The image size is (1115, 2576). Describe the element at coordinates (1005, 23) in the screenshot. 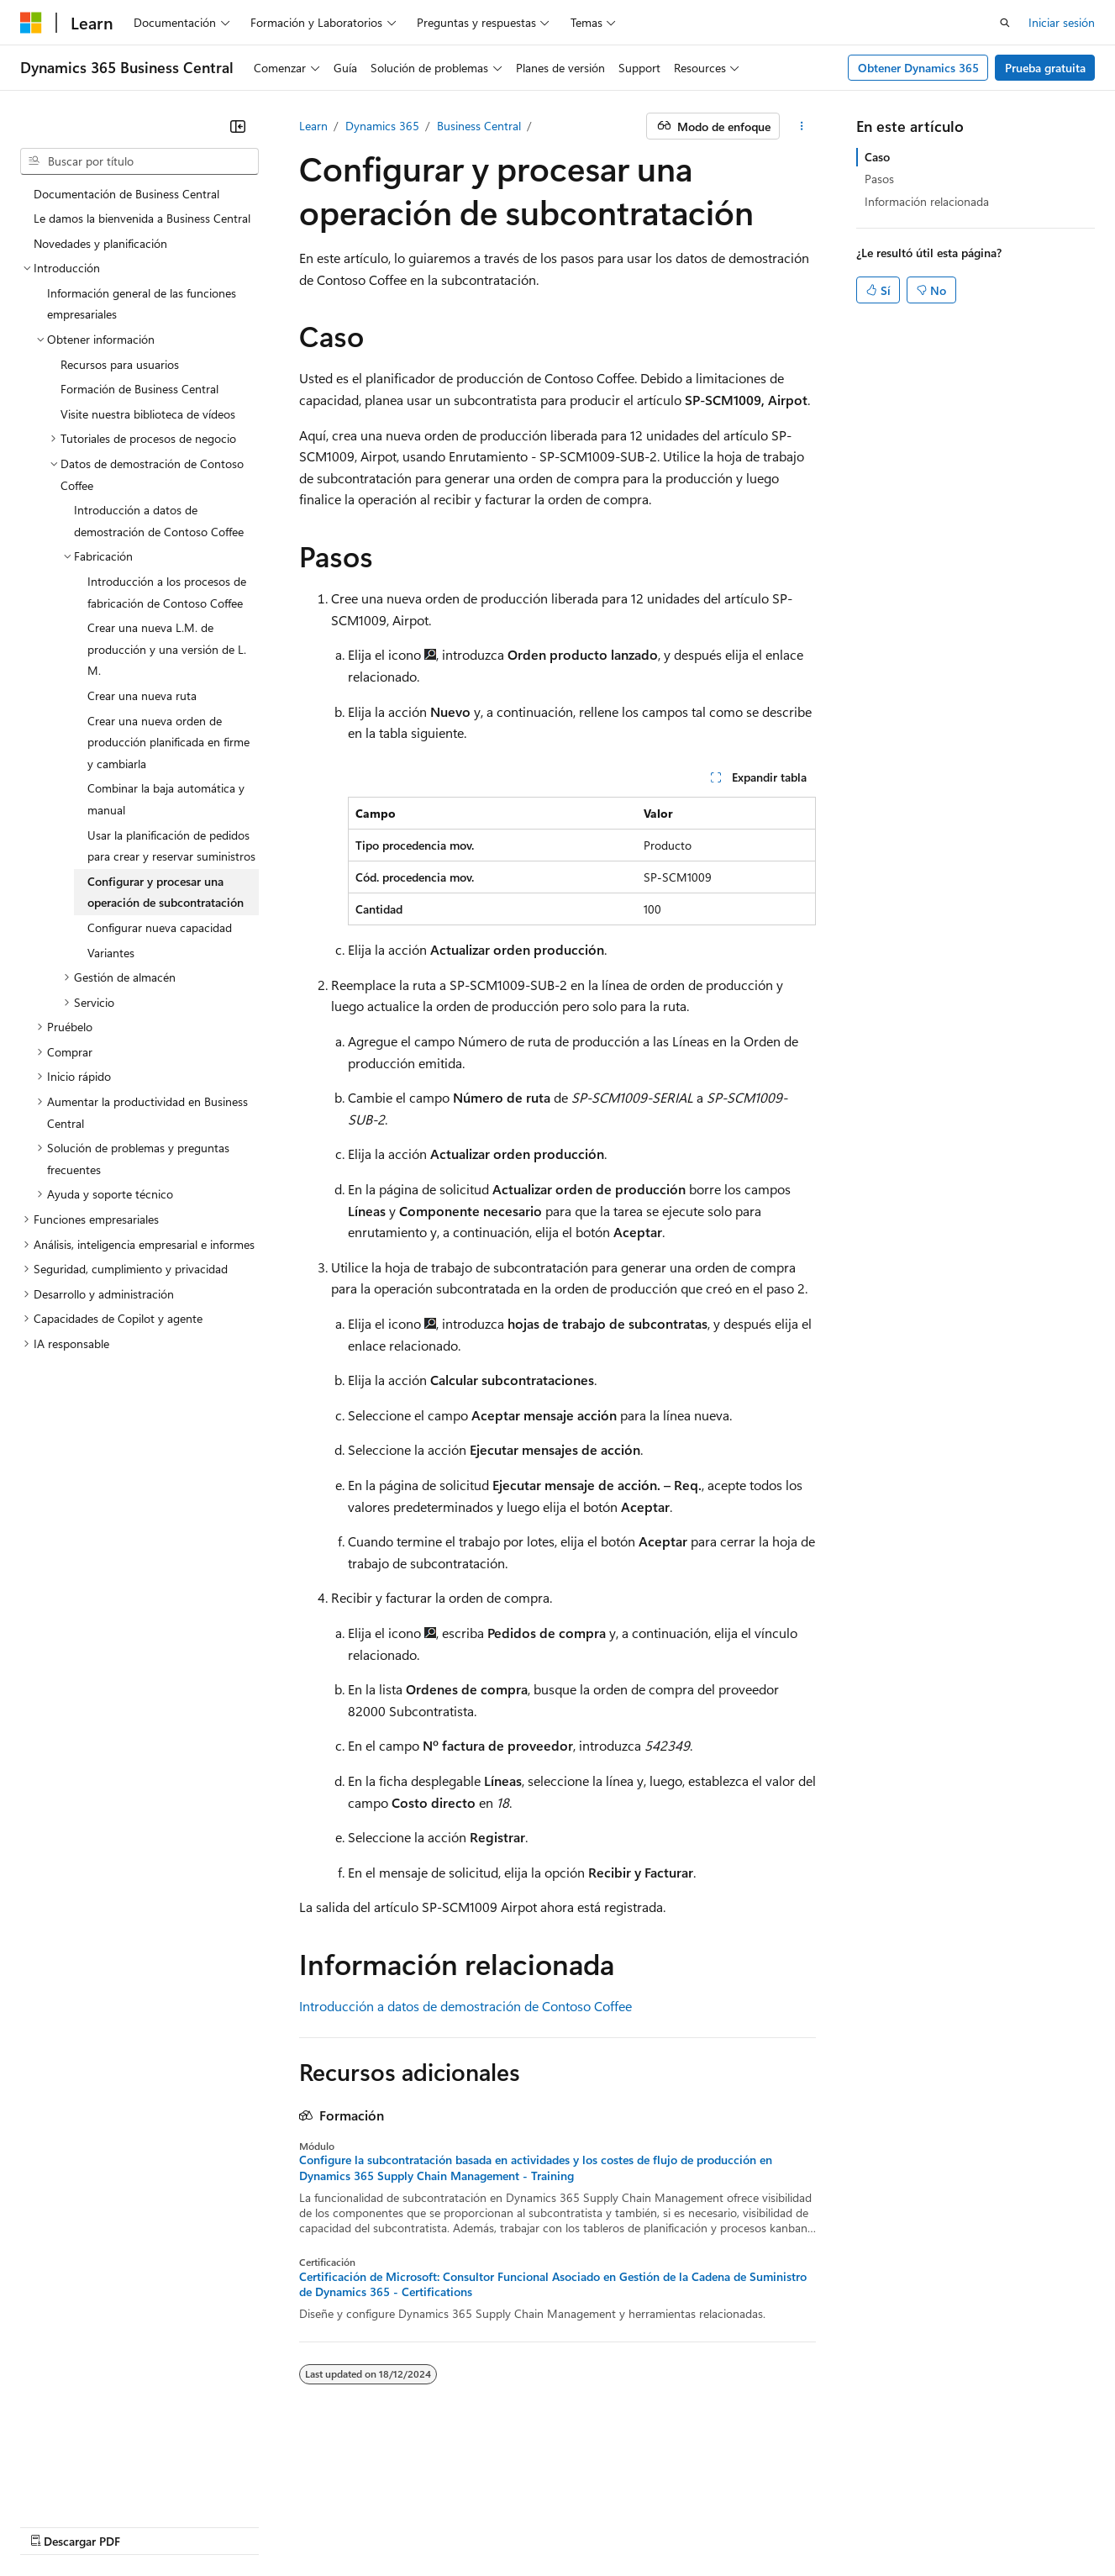

I see `[Abrir búsqueda]` at that location.